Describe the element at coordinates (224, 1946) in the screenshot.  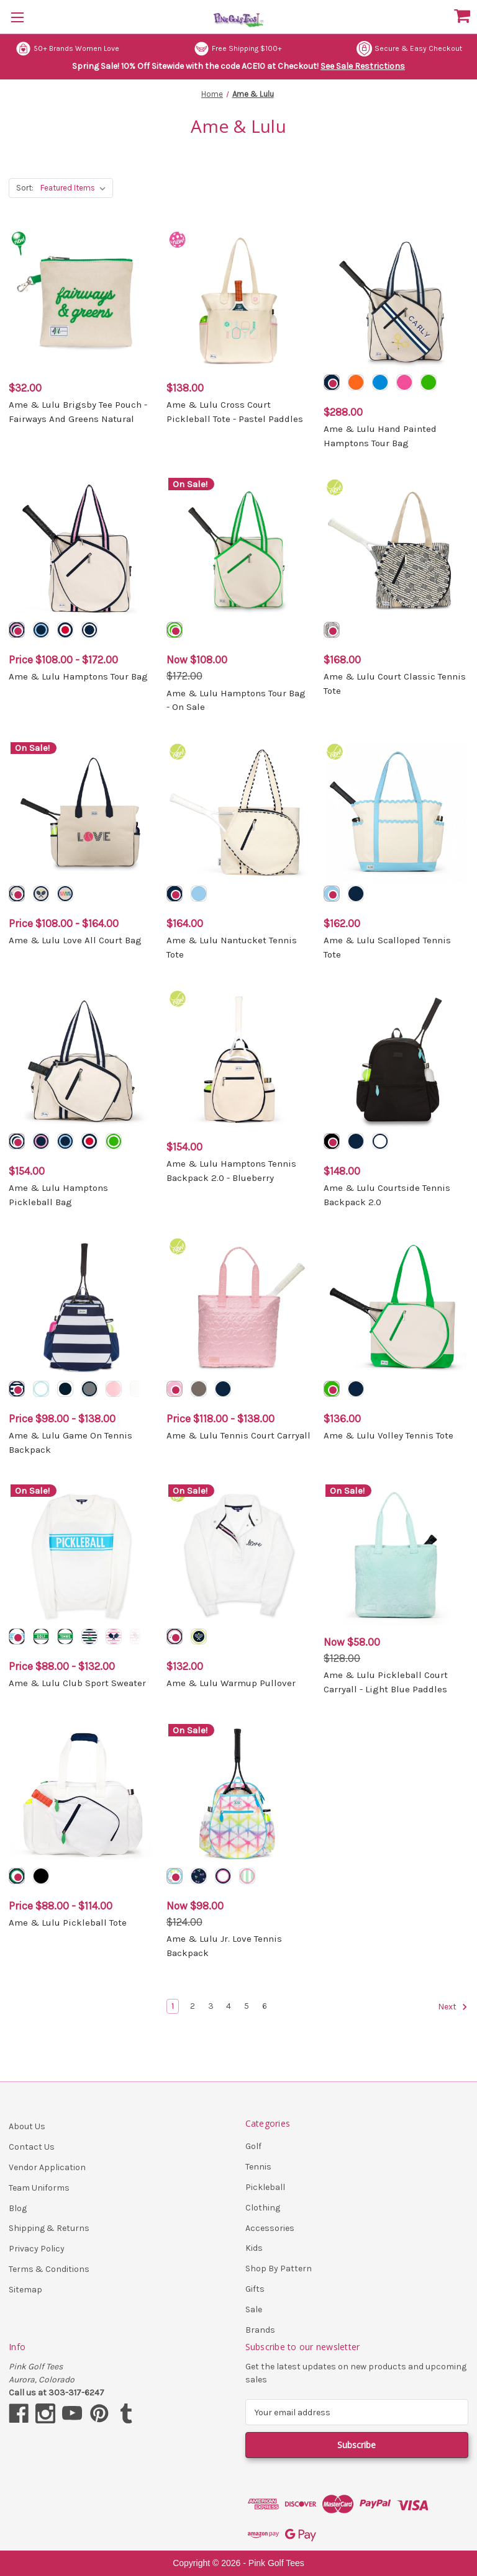
I see `Ame & Lulu Jr. Love Tennis Backpack [Ame & Lulu Jr. Love Tennis Backpack, Was: $124.00, Now: $98.00]` at that location.